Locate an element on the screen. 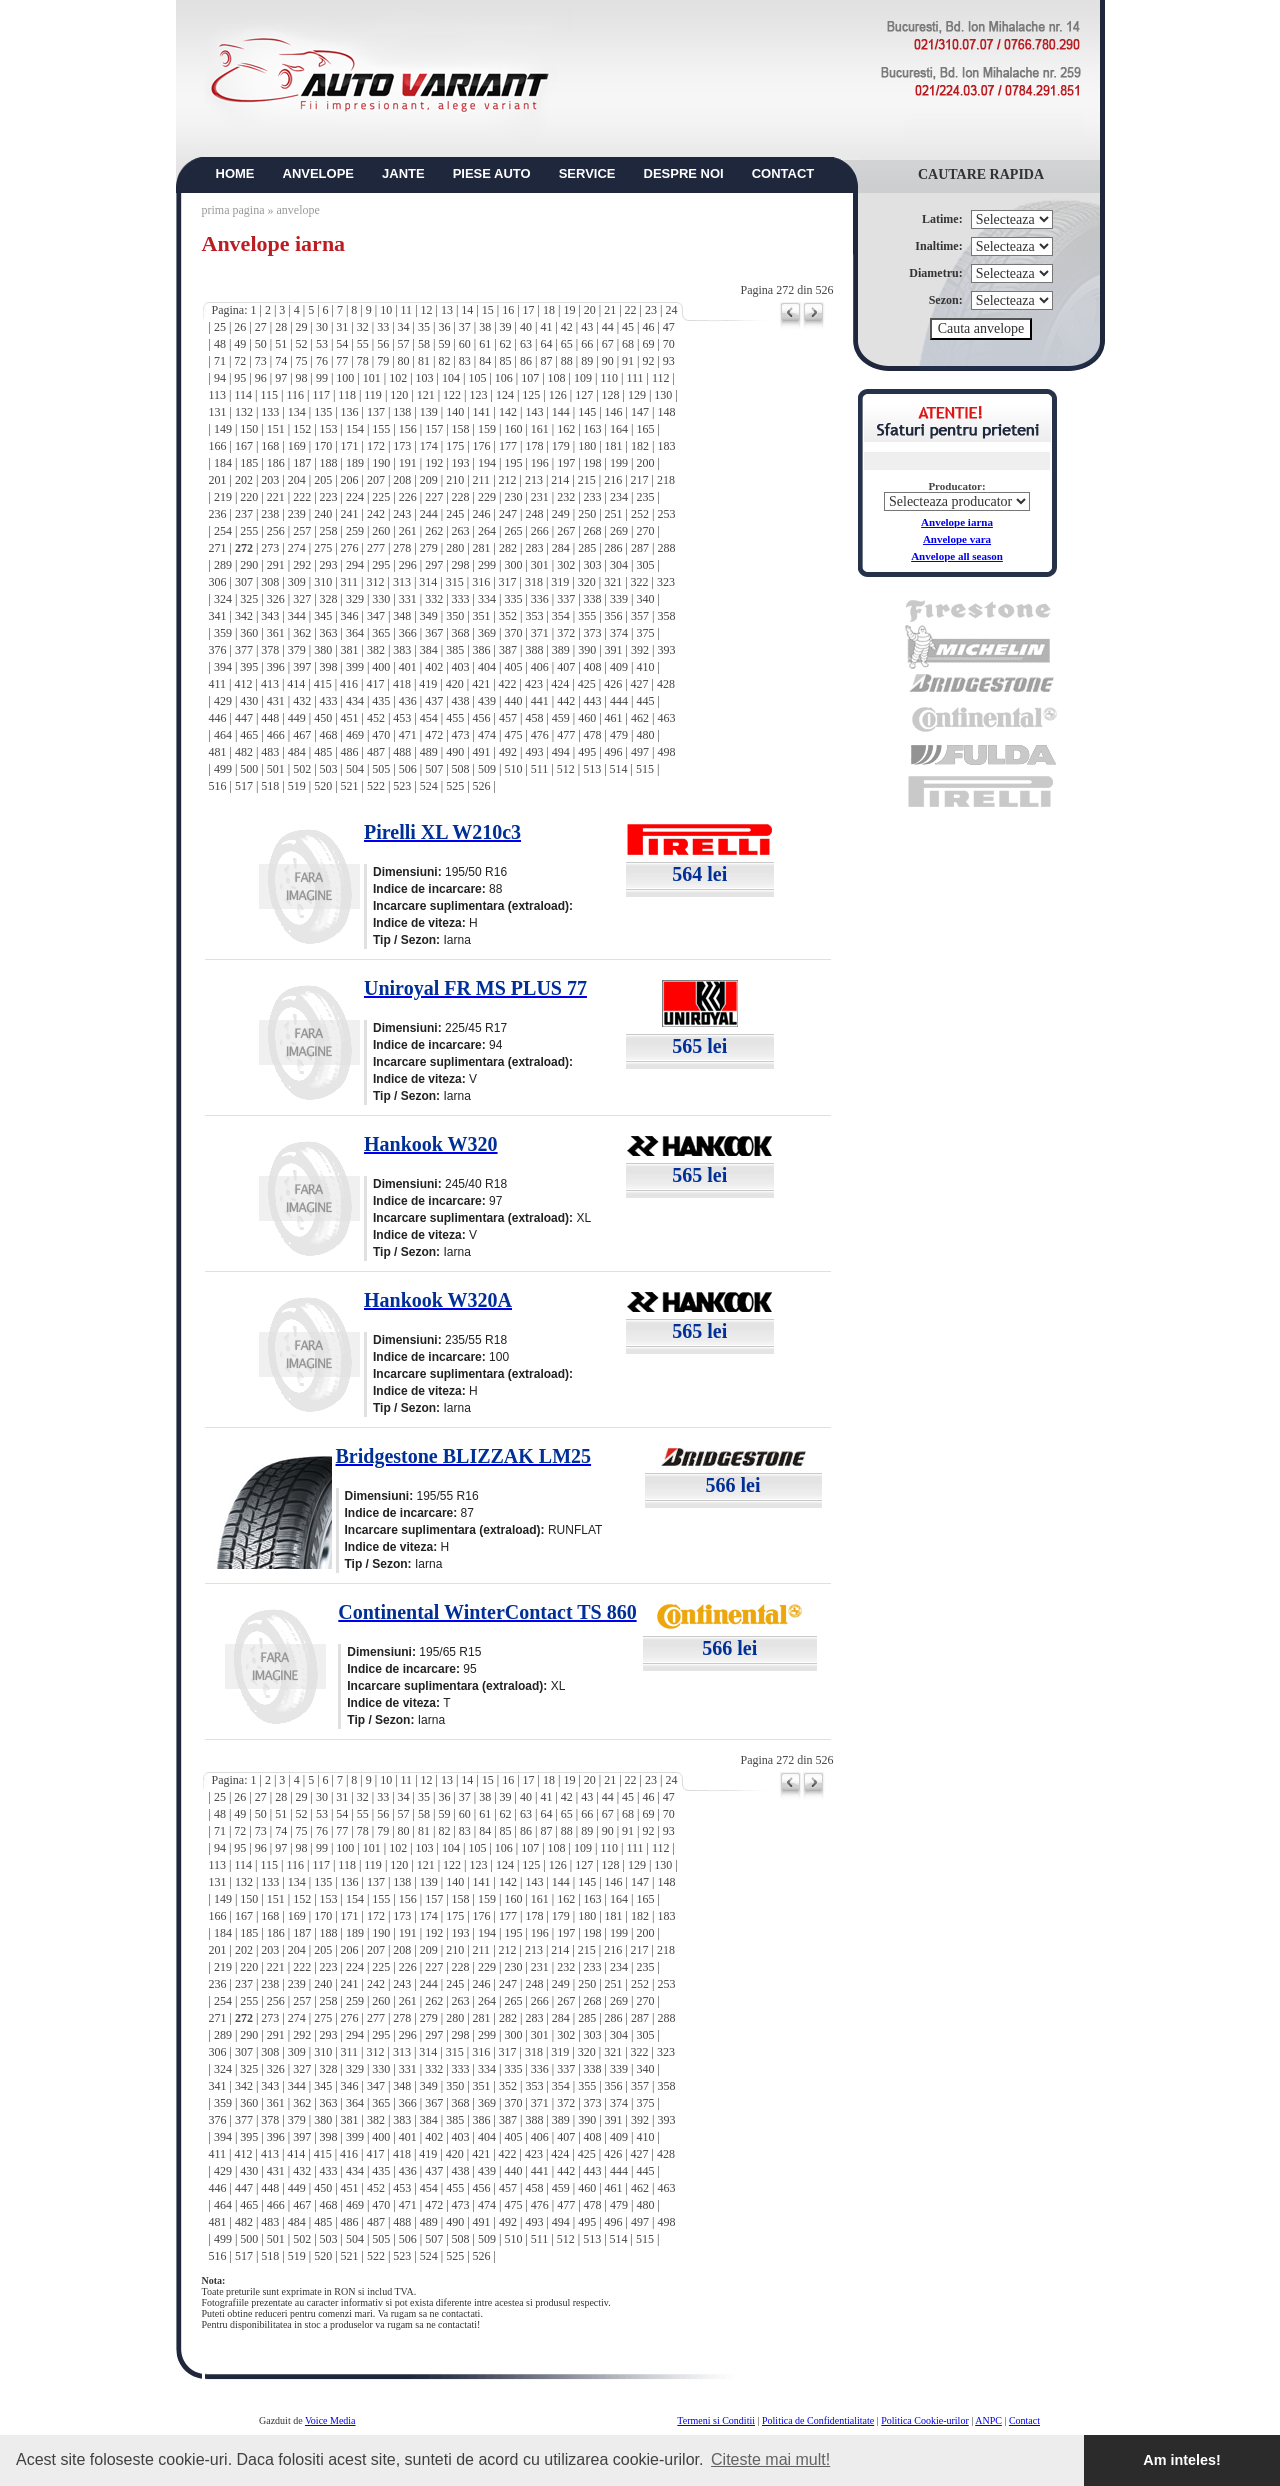 Image resolution: width=1280 pixels, height=2486 pixels. 488 is located at coordinates (402, 752).